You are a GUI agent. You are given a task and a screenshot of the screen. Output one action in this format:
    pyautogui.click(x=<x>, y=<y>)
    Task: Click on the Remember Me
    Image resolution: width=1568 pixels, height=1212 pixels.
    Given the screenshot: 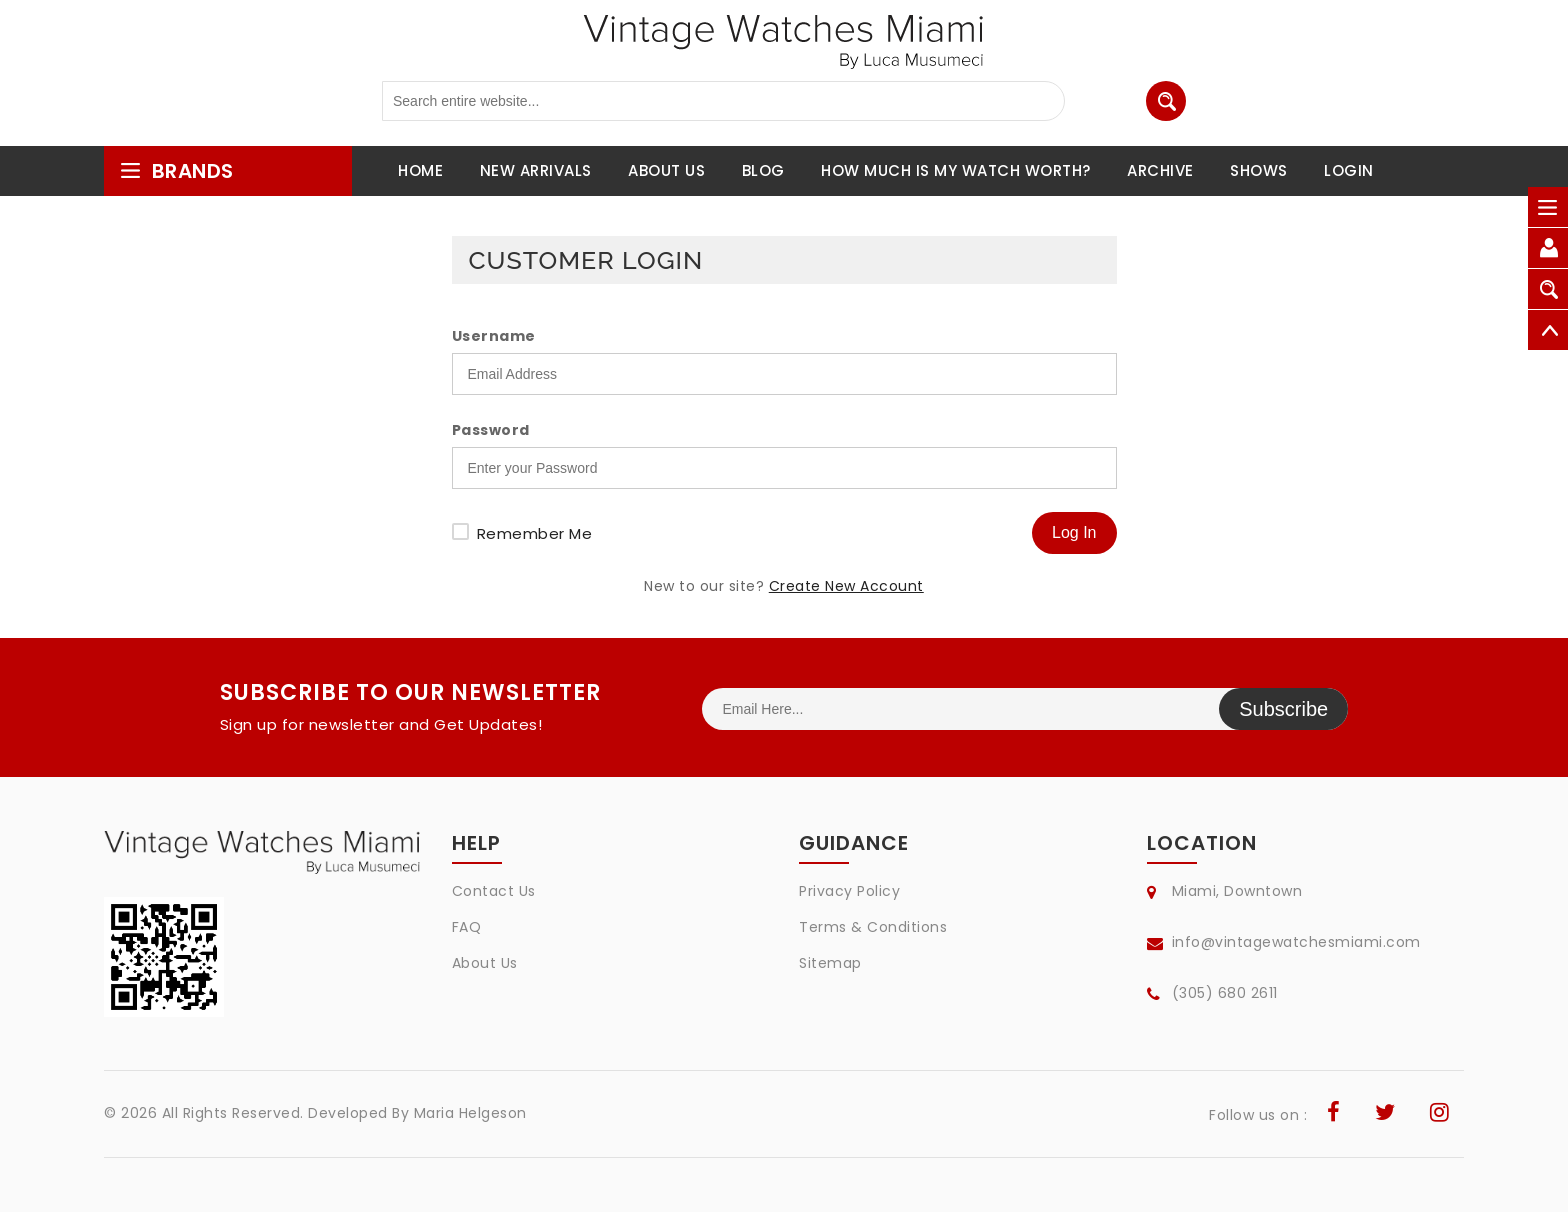 What is the action you would take?
    pyautogui.click(x=535, y=533)
    